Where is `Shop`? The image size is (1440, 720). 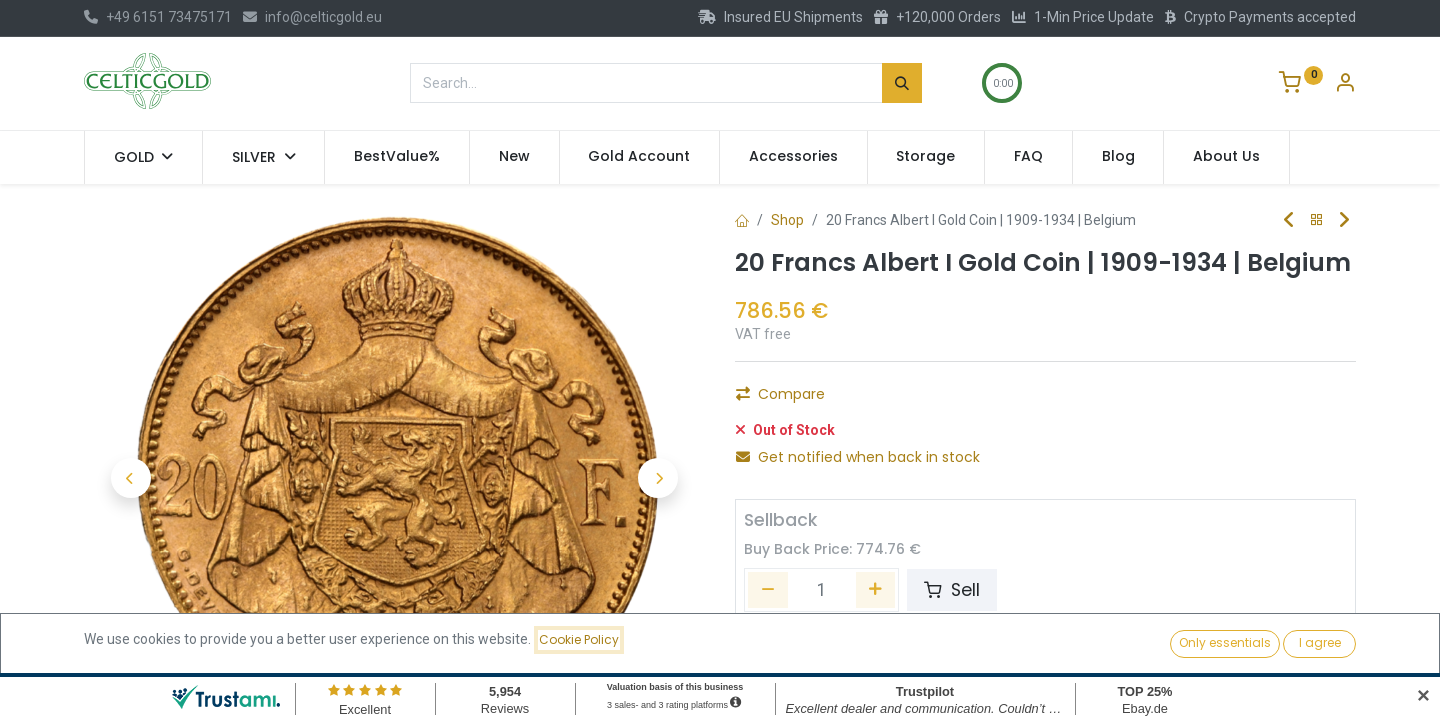
Shop is located at coordinates (787, 220).